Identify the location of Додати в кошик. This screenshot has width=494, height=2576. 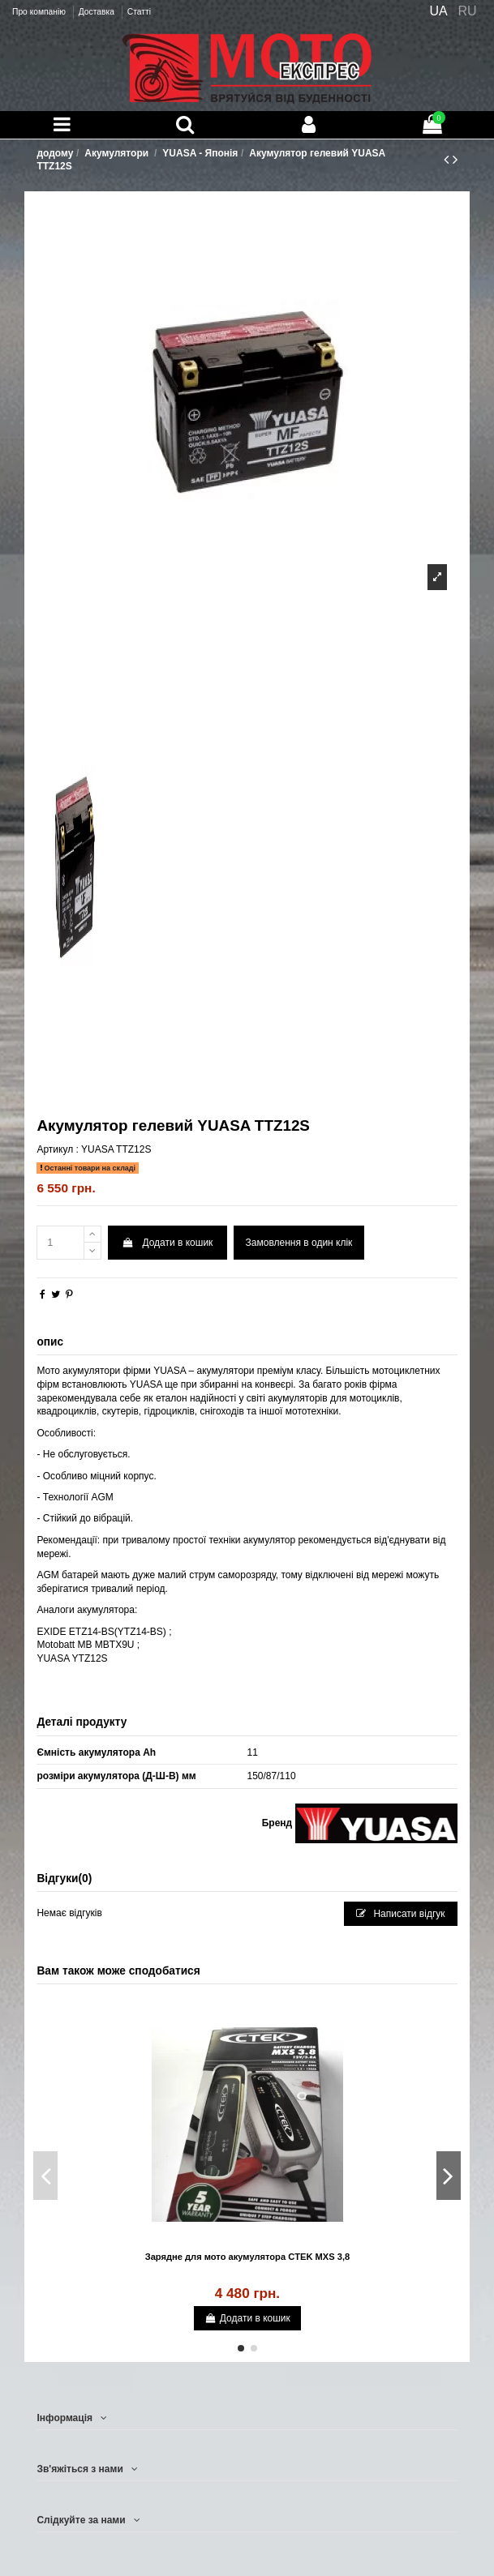
(167, 1242).